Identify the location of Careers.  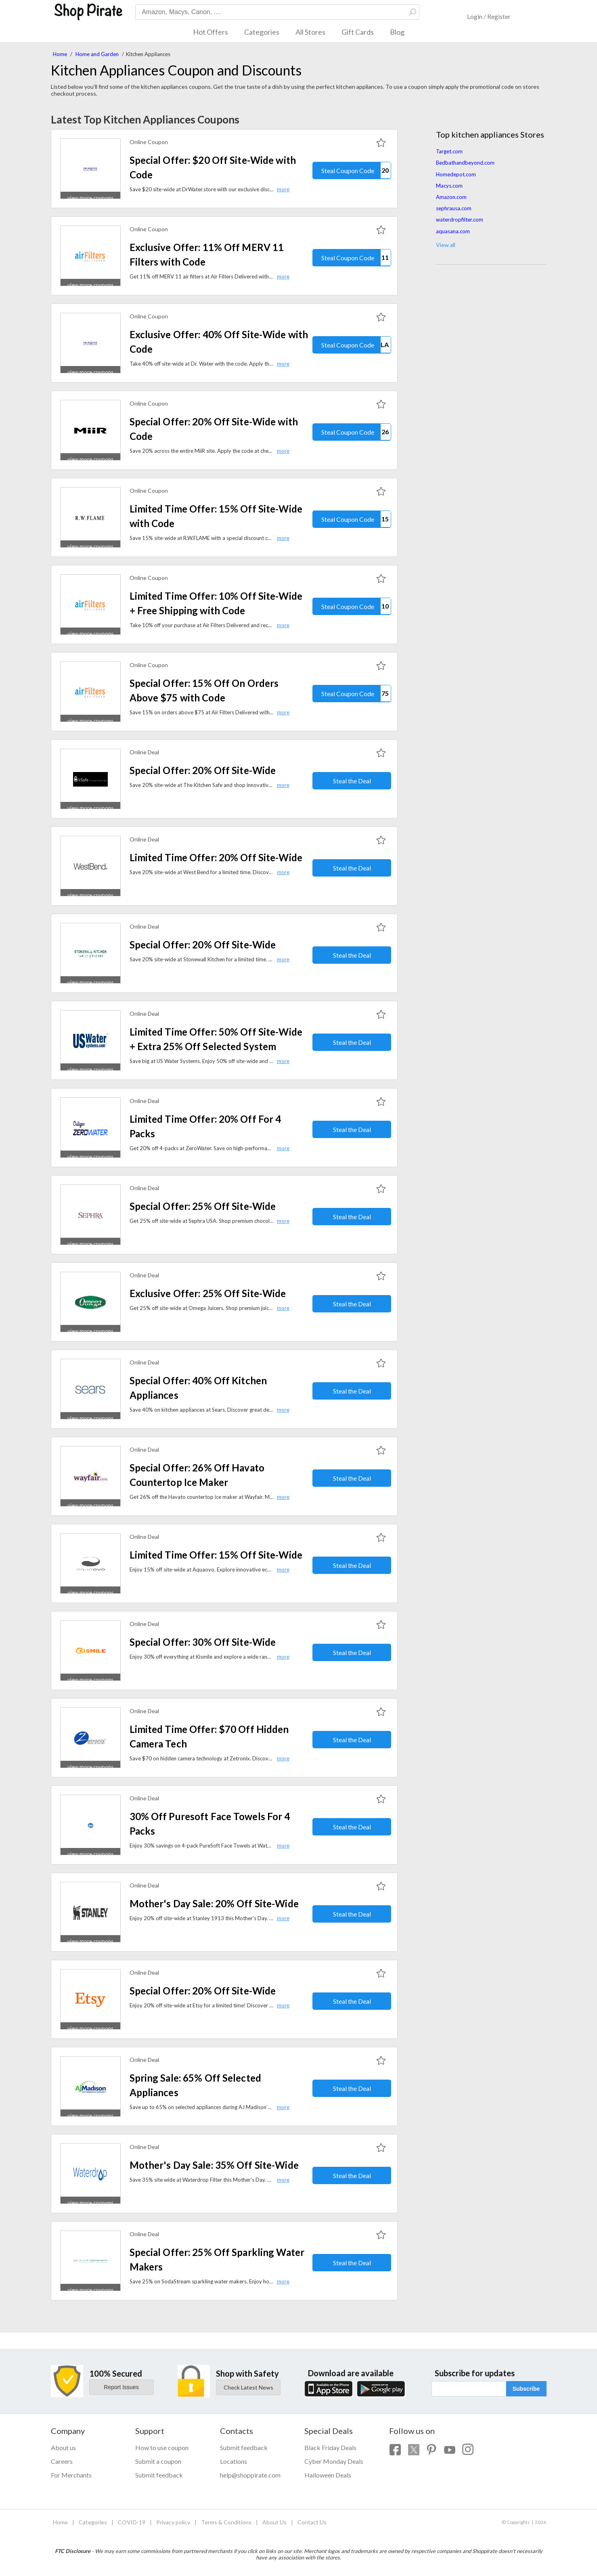
(62, 2461).